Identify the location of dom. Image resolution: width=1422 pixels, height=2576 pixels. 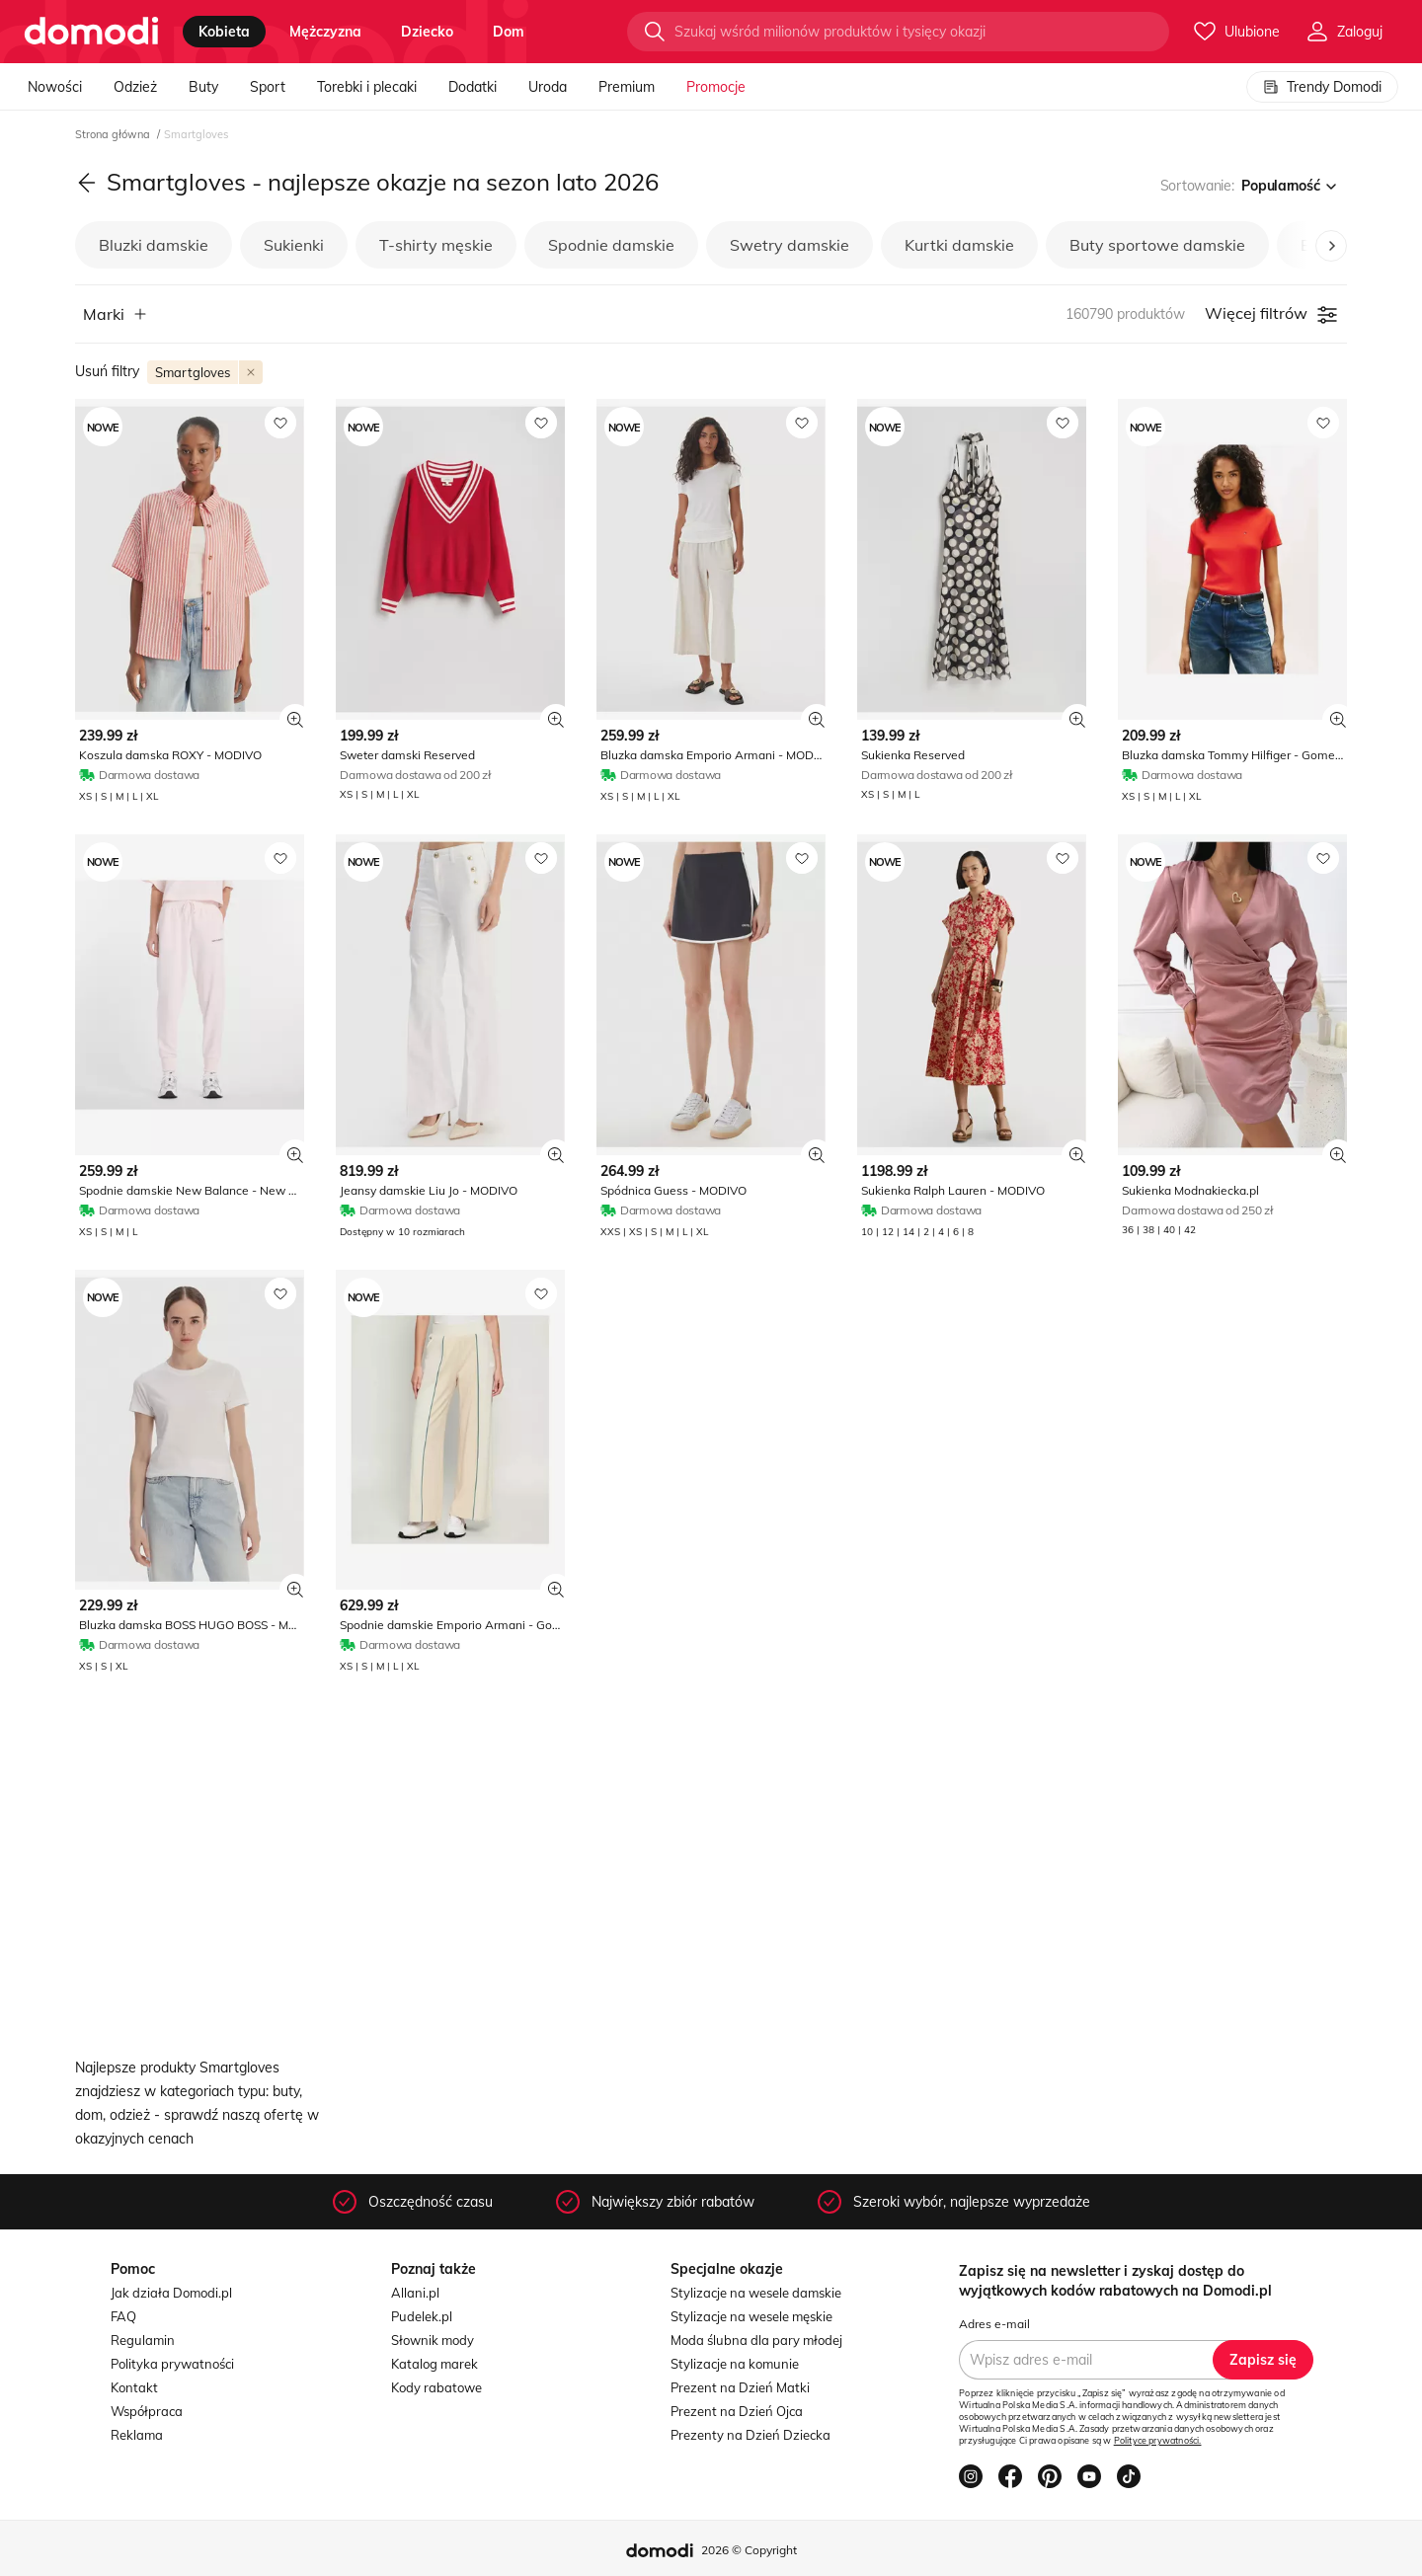
(508, 31).